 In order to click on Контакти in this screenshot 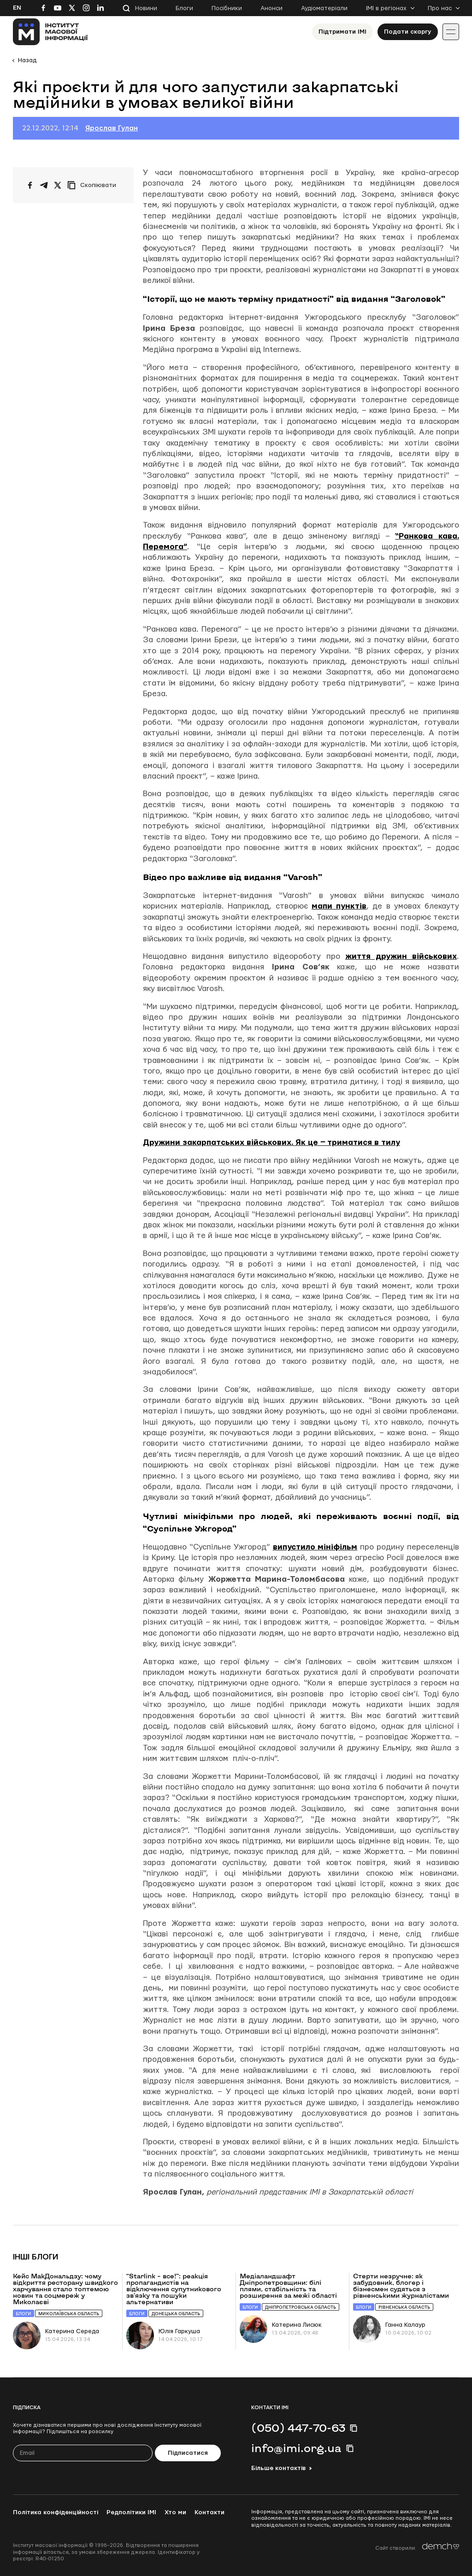, I will do `click(209, 2512)`.